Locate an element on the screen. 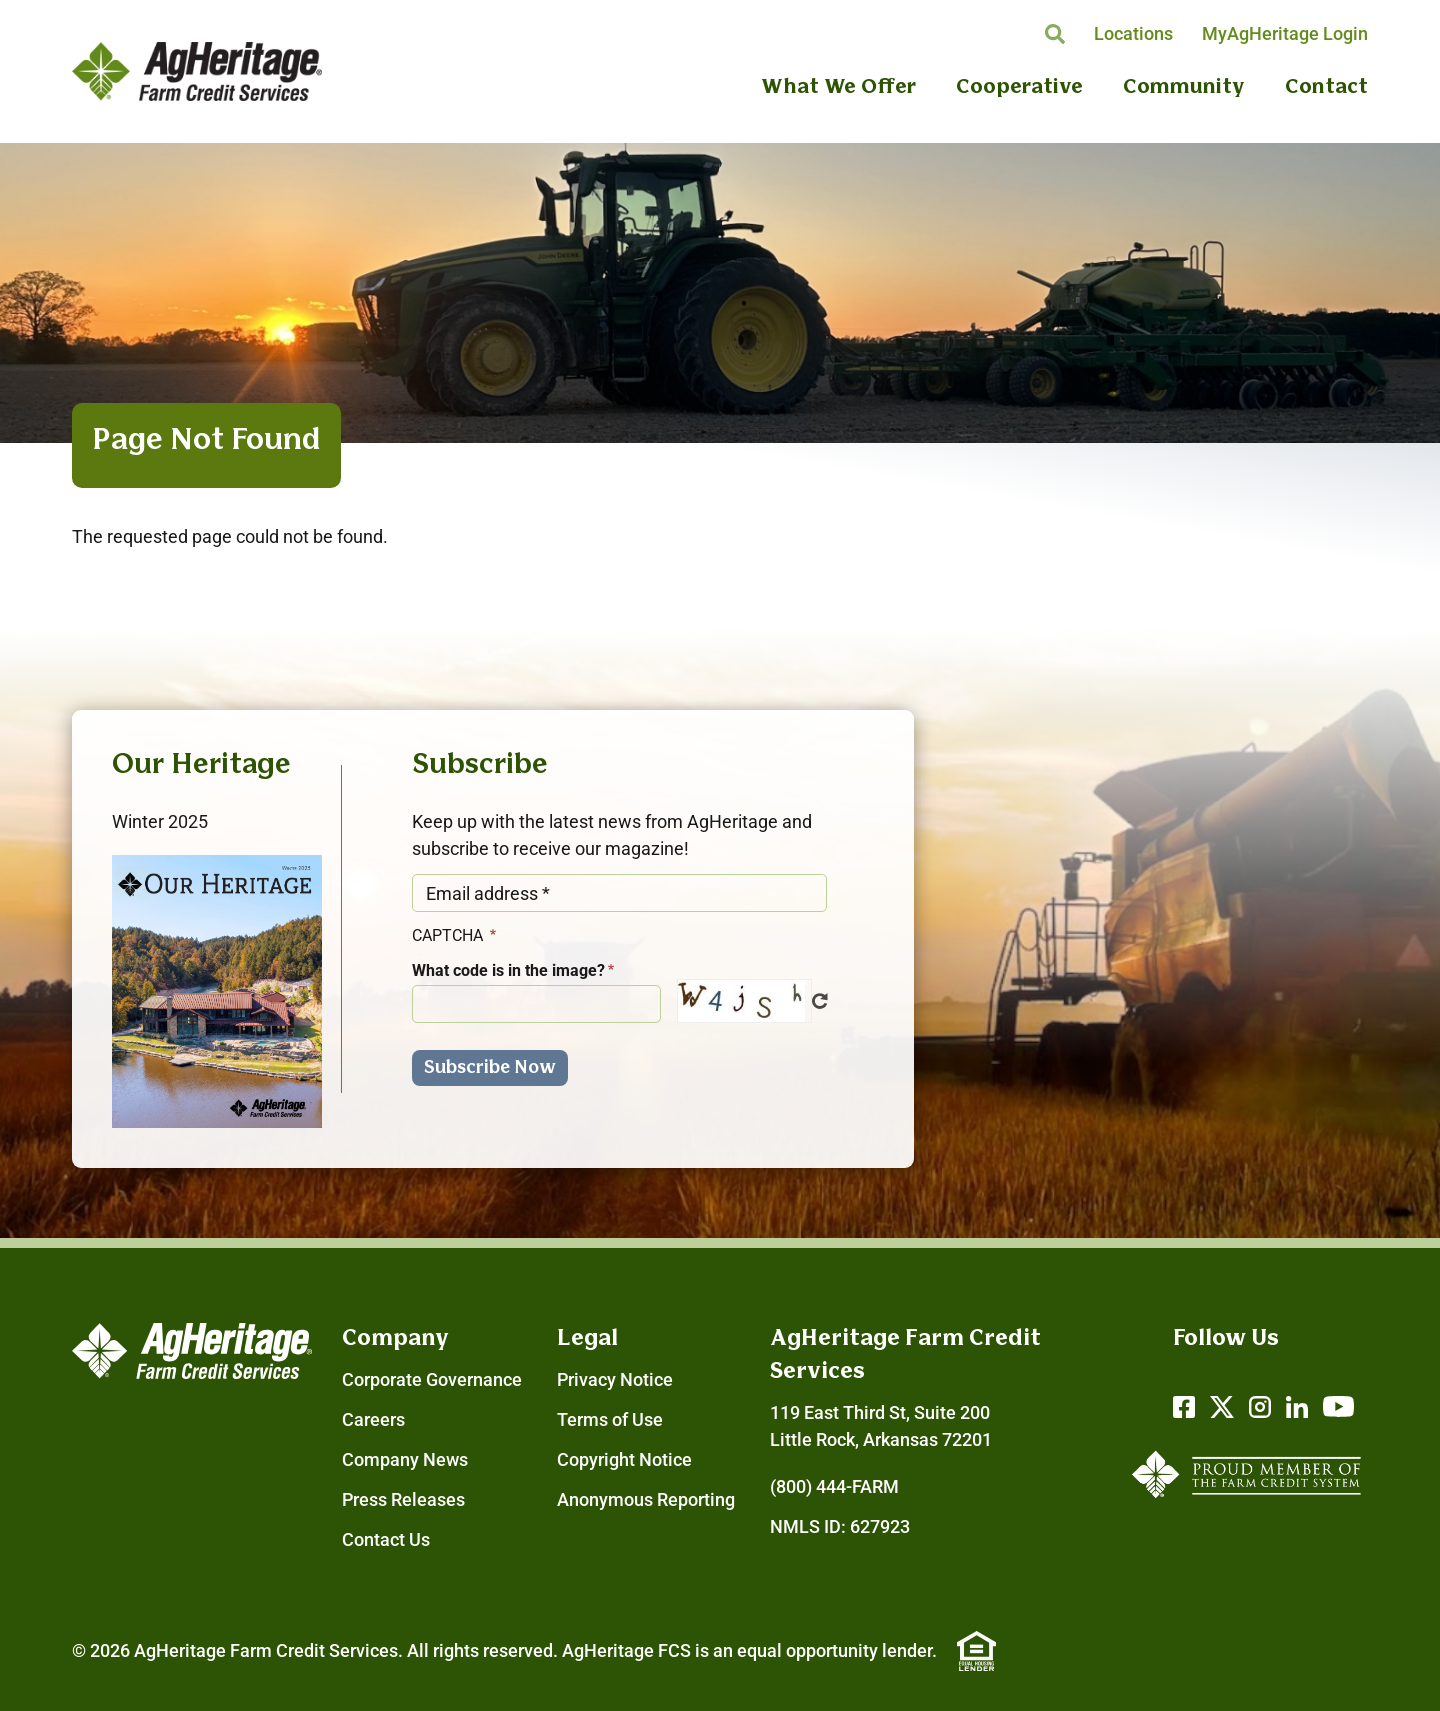 This screenshot has height=1711, width=1440. MyAgHeritage Login is located at coordinates (1285, 33).